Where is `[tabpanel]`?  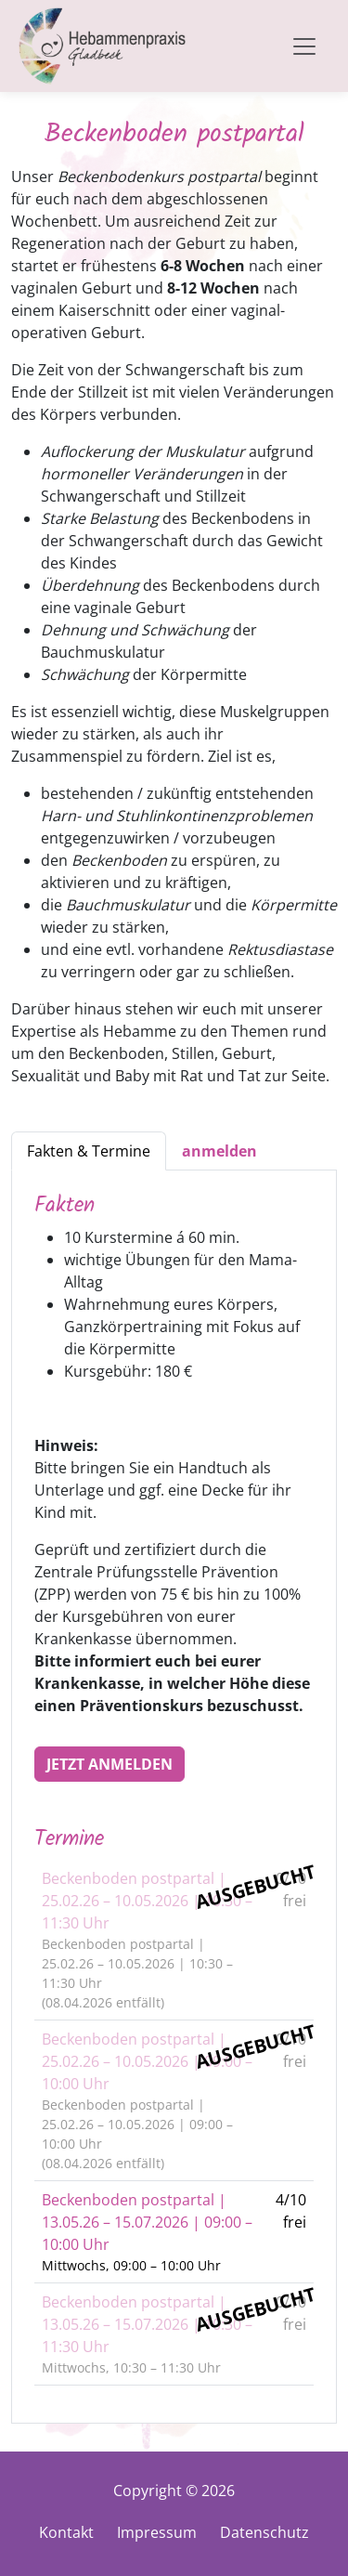 [tabpanel] is located at coordinates (174, 1796).